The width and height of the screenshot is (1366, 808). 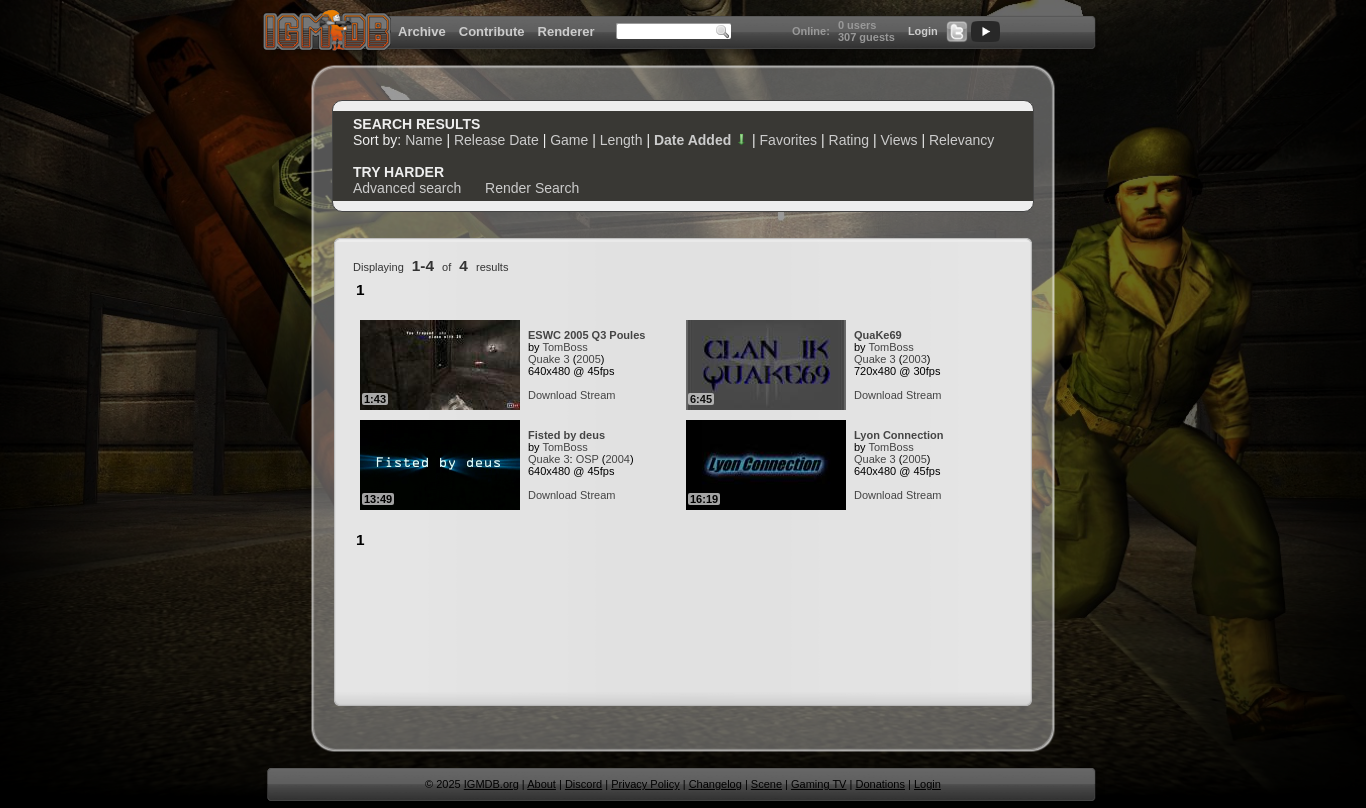 What do you see at coordinates (423, 140) in the screenshot?
I see `Name` at bounding box center [423, 140].